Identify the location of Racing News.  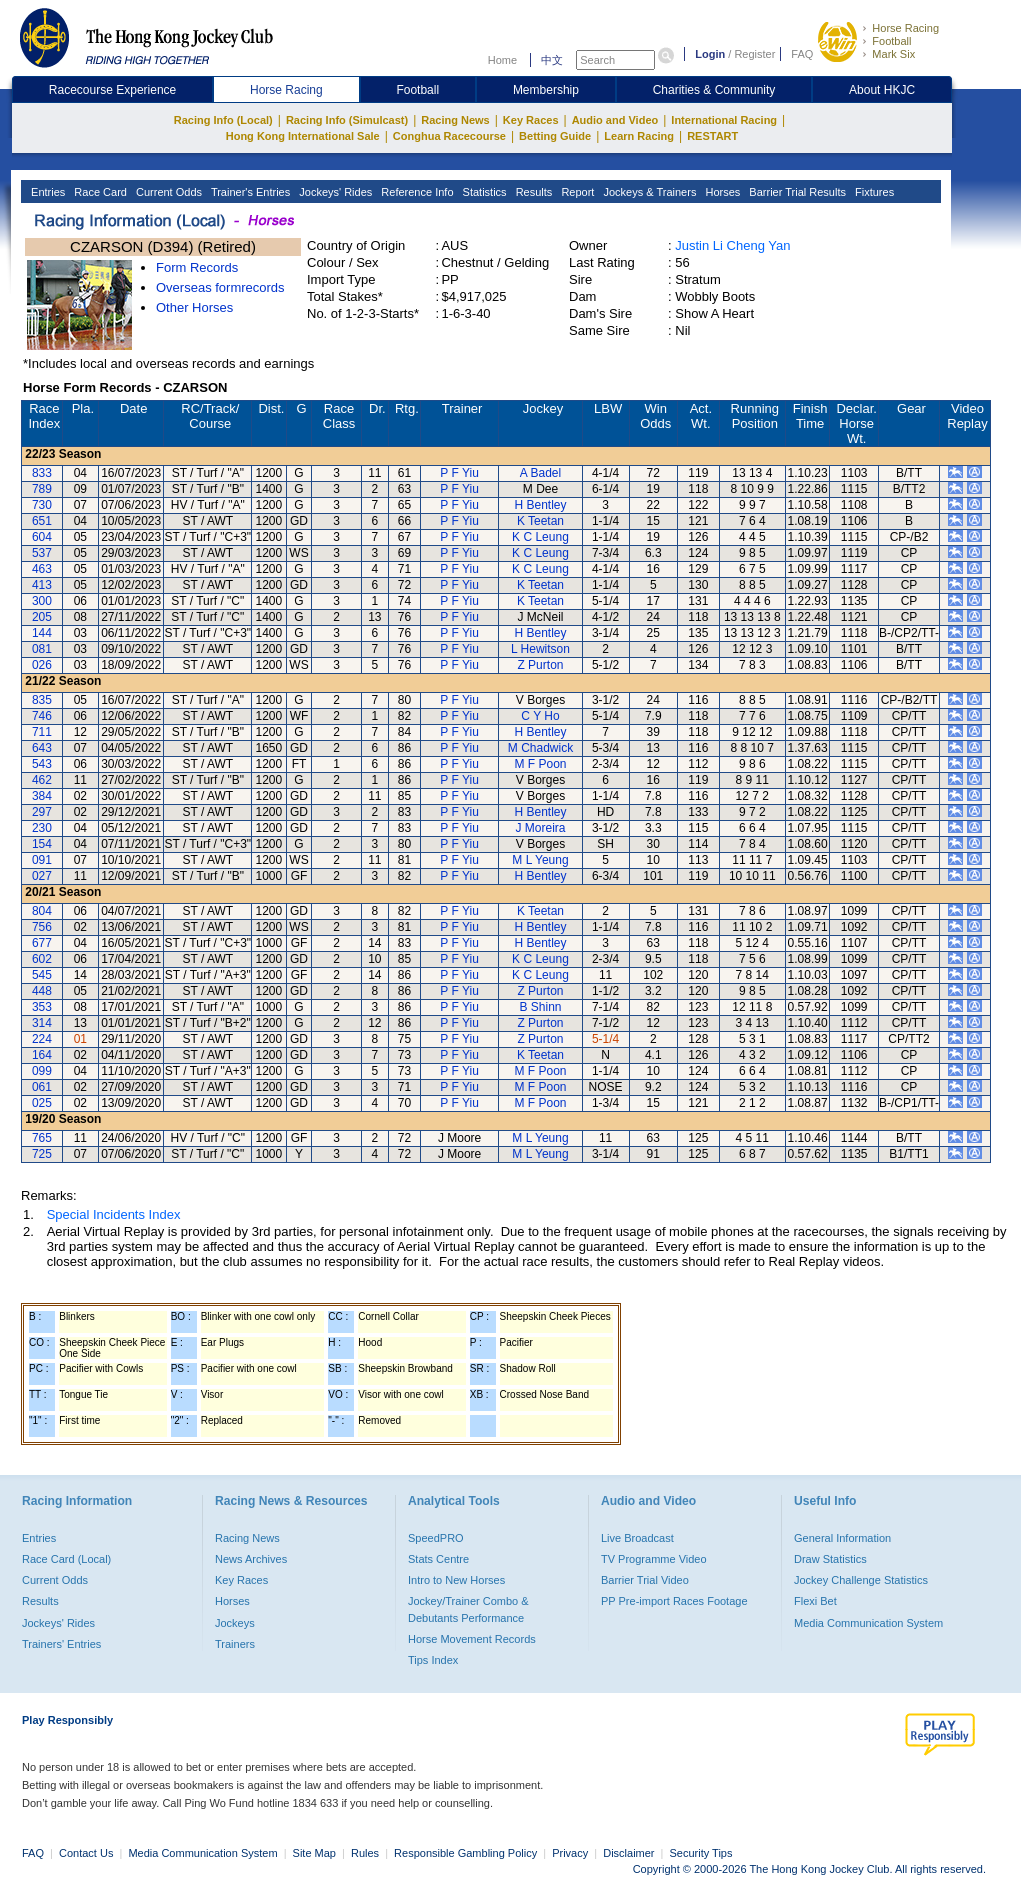
(455, 120).